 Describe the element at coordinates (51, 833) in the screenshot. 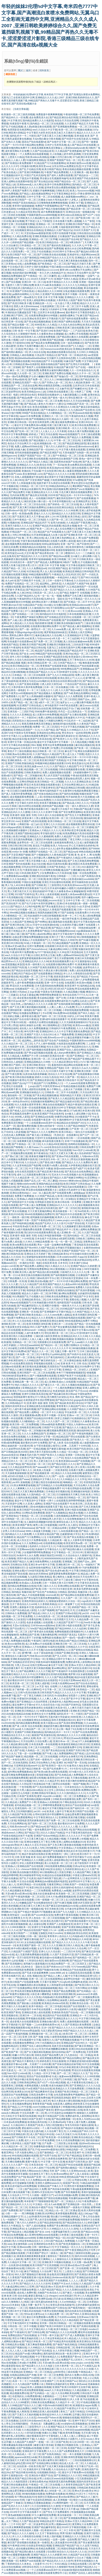

I see `李宗瑞性侵照片全集` at that location.